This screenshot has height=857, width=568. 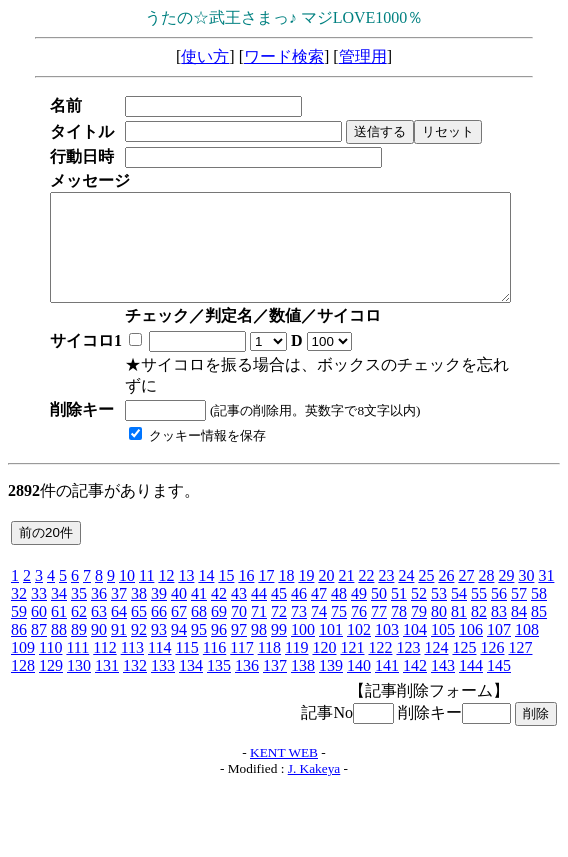 What do you see at coordinates (39, 629) in the screenshot?
I see `87` at bounding box center [39, 629].